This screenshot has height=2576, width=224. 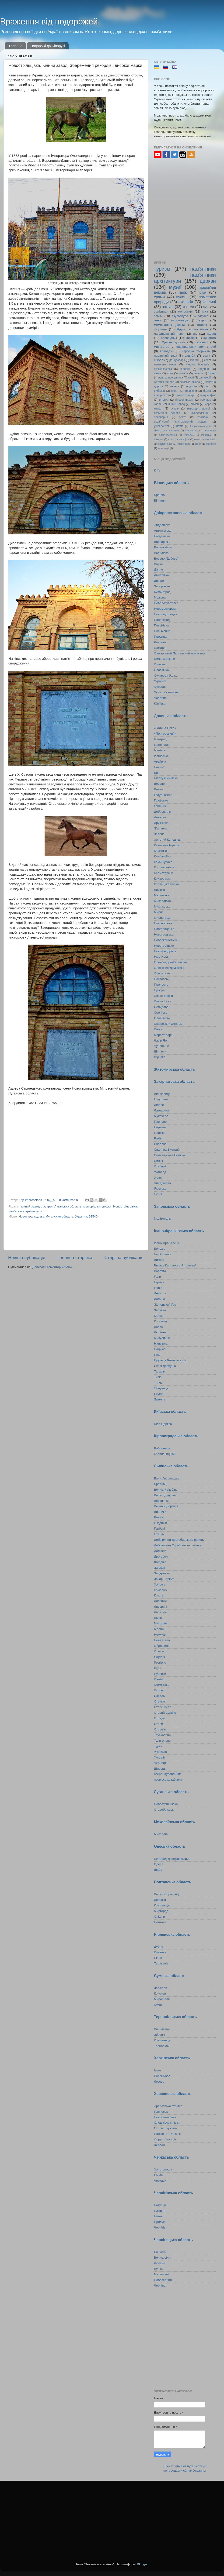 What do you see at coordinates (124, 1257) in the screenshot?
I see `Старіша публікація` at bounding box center [124, 1257].